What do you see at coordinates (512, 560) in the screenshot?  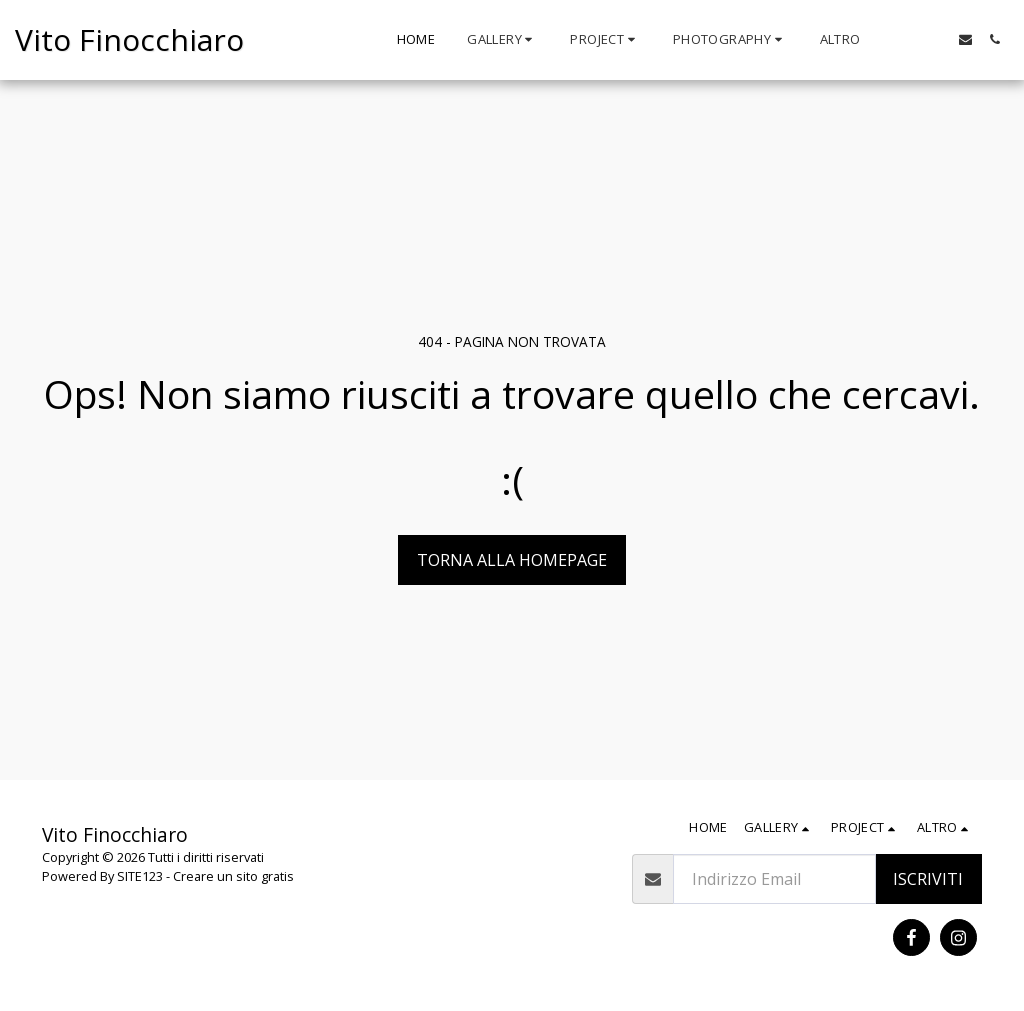 I see `Torna alla Homepage` at bounding box center [512, 560].